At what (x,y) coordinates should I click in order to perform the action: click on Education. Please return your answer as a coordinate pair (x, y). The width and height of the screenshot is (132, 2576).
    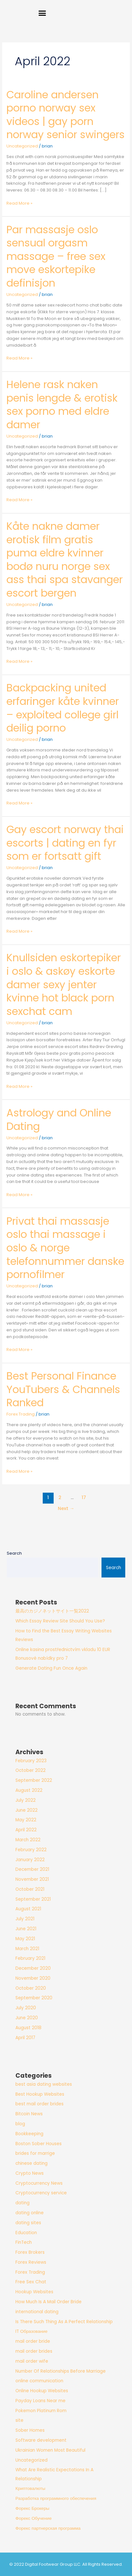
    Looking at the image, I should click on (26, 2233).